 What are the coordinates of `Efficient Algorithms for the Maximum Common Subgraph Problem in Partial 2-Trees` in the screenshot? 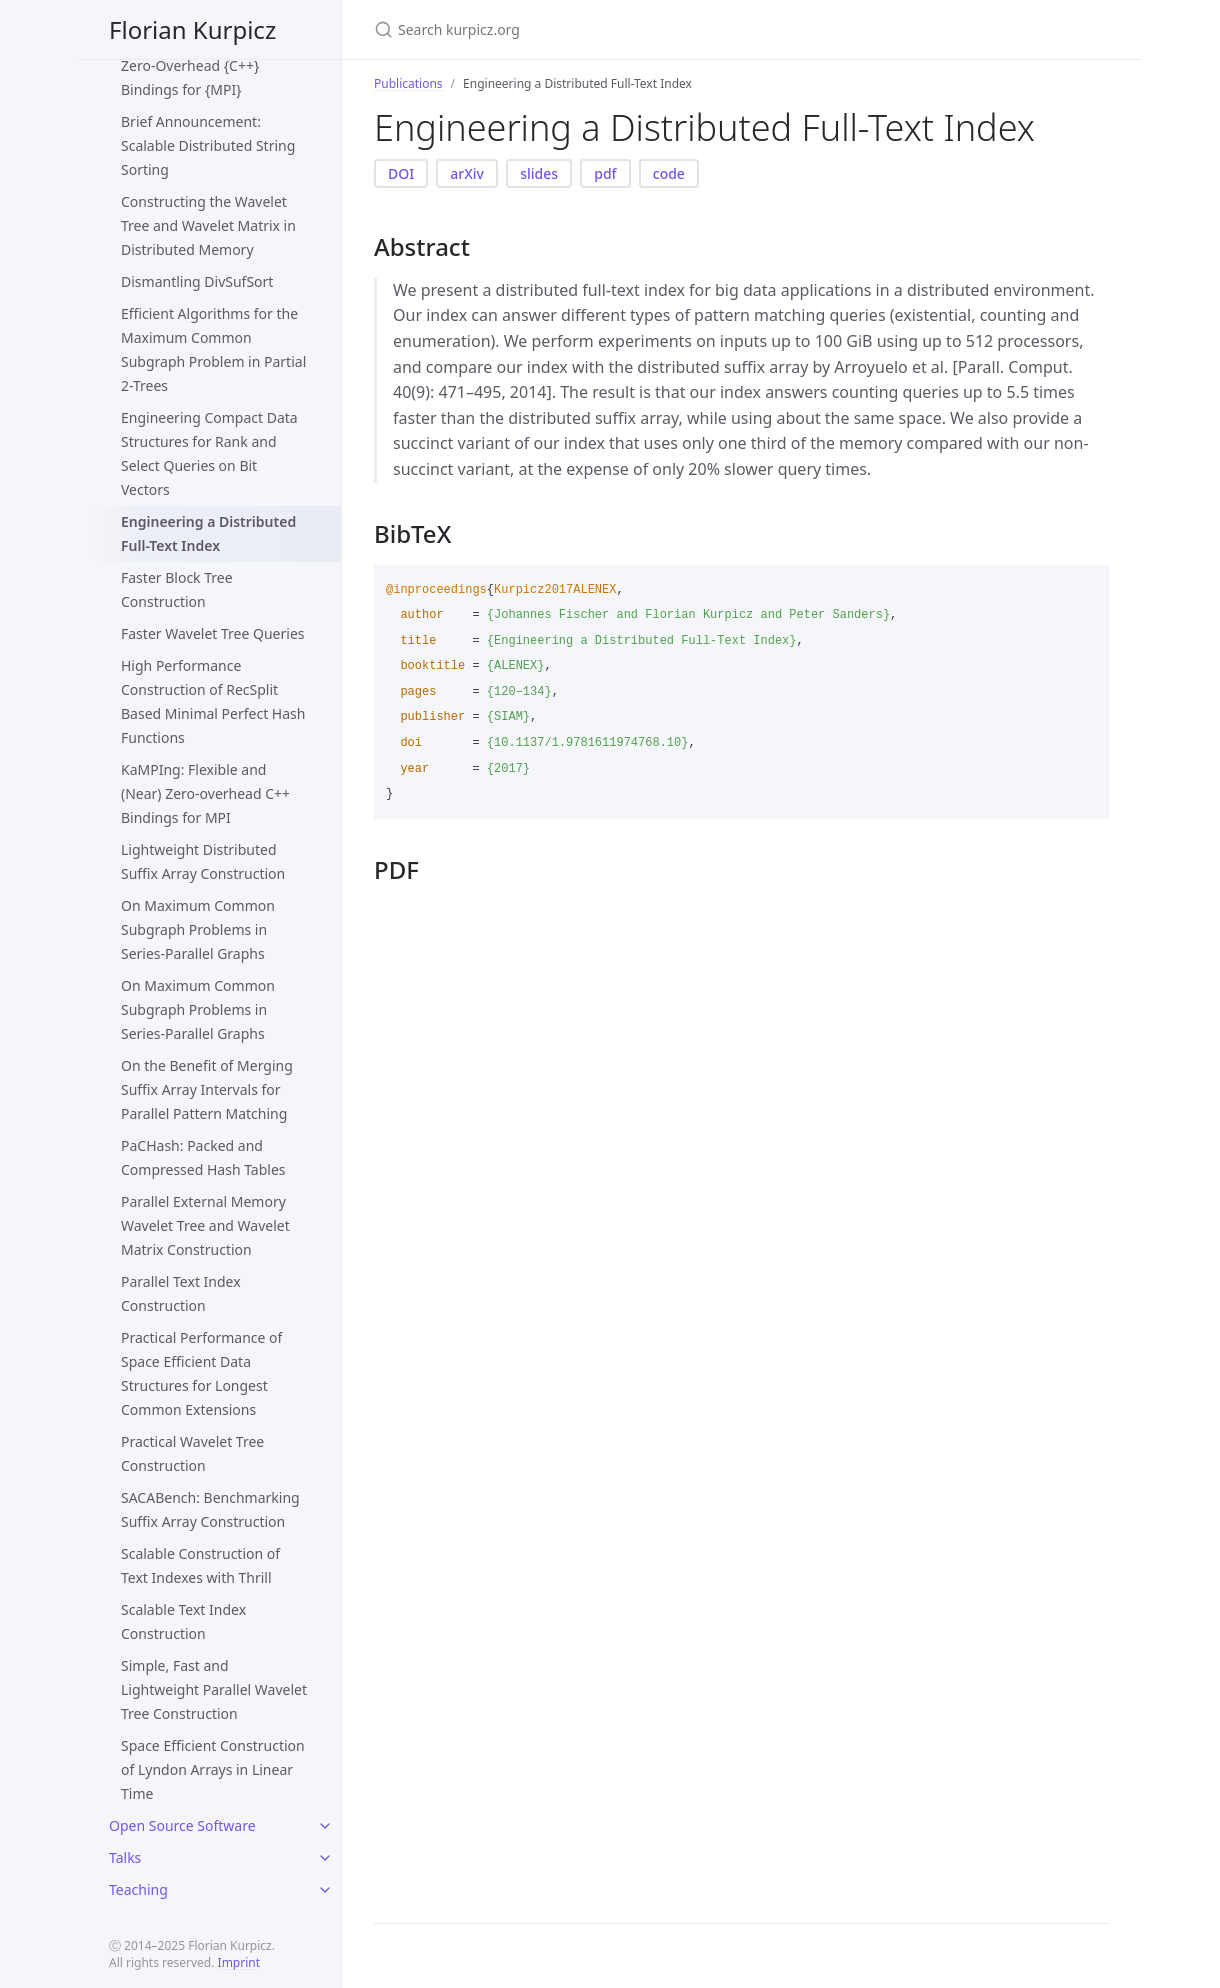 It's located at (213, 349).